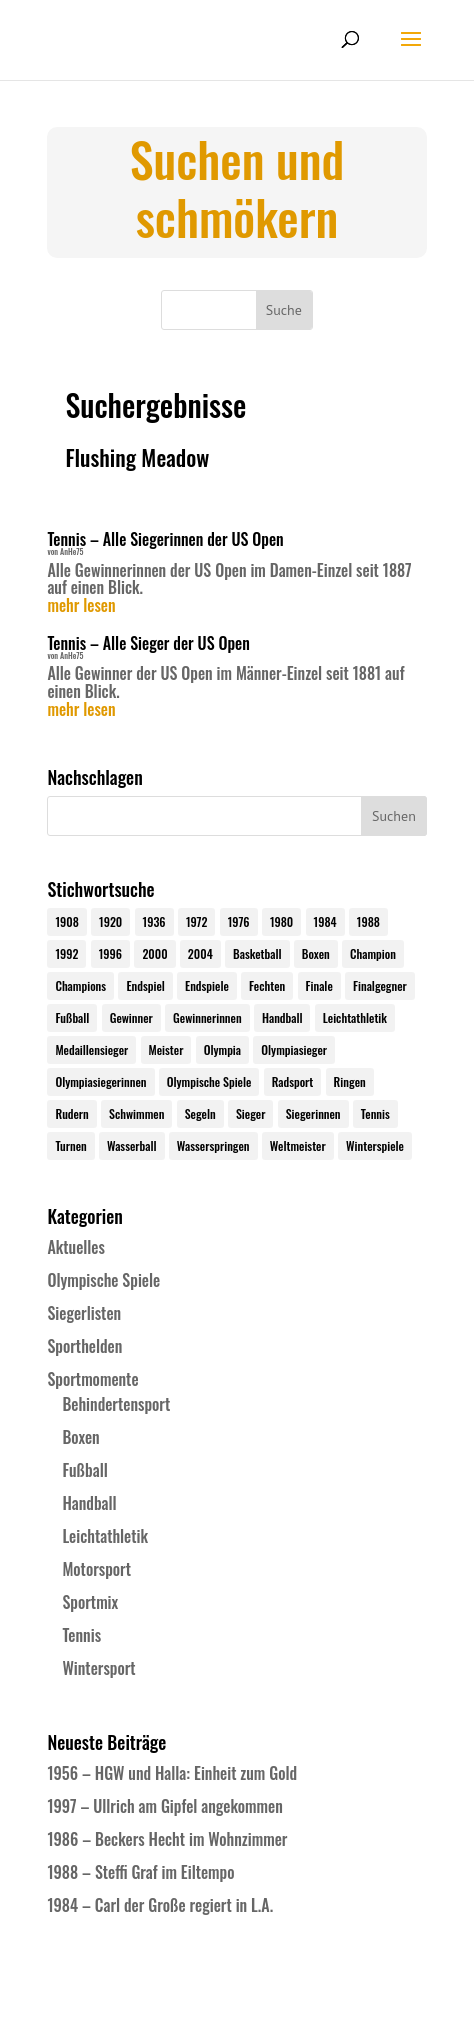 The image size is (474, 2020). Describe the element at coordinates (66, 953) in the screenshot. I see `1992 [1992 (28 Einträge)]` at that location.